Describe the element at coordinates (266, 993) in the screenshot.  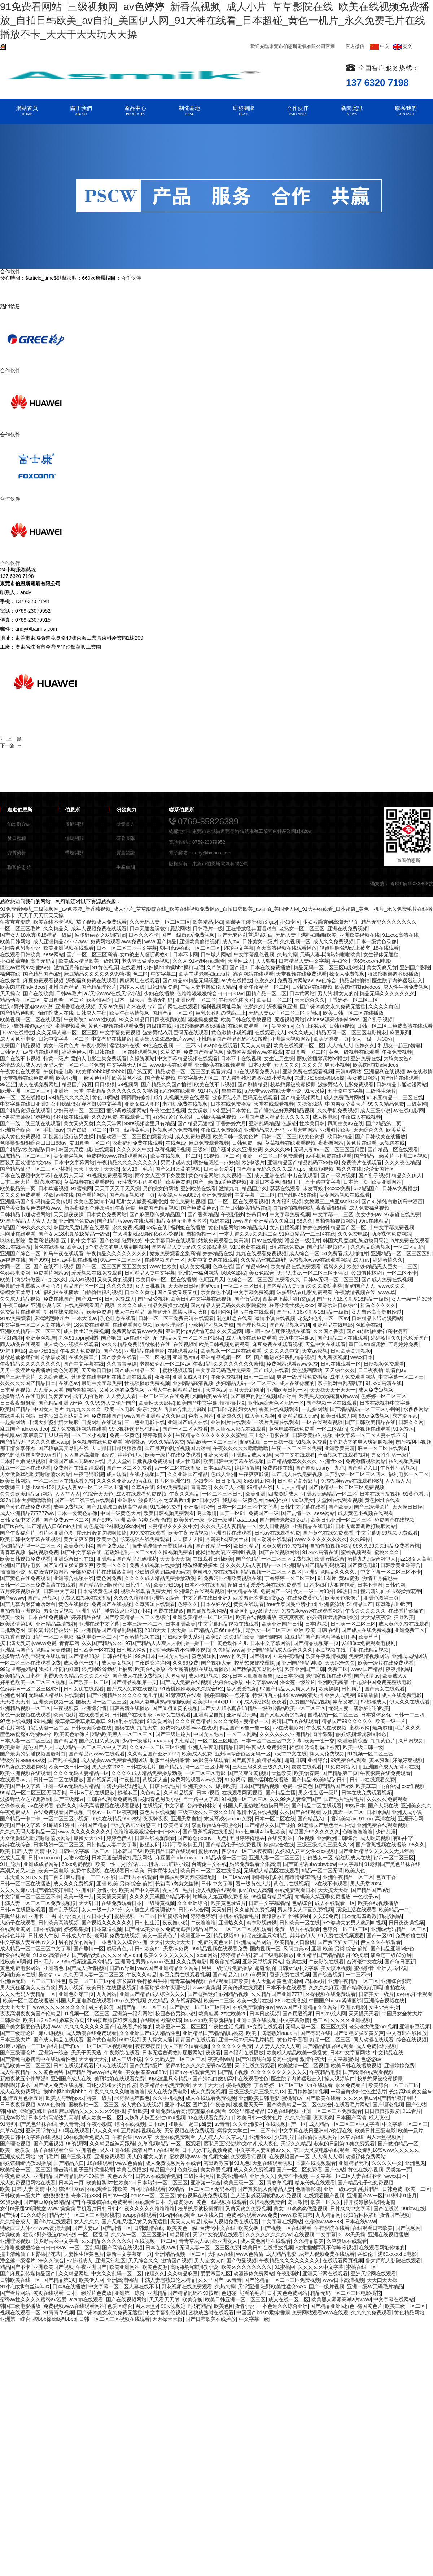
I see `国精产品一区二区` at that location.